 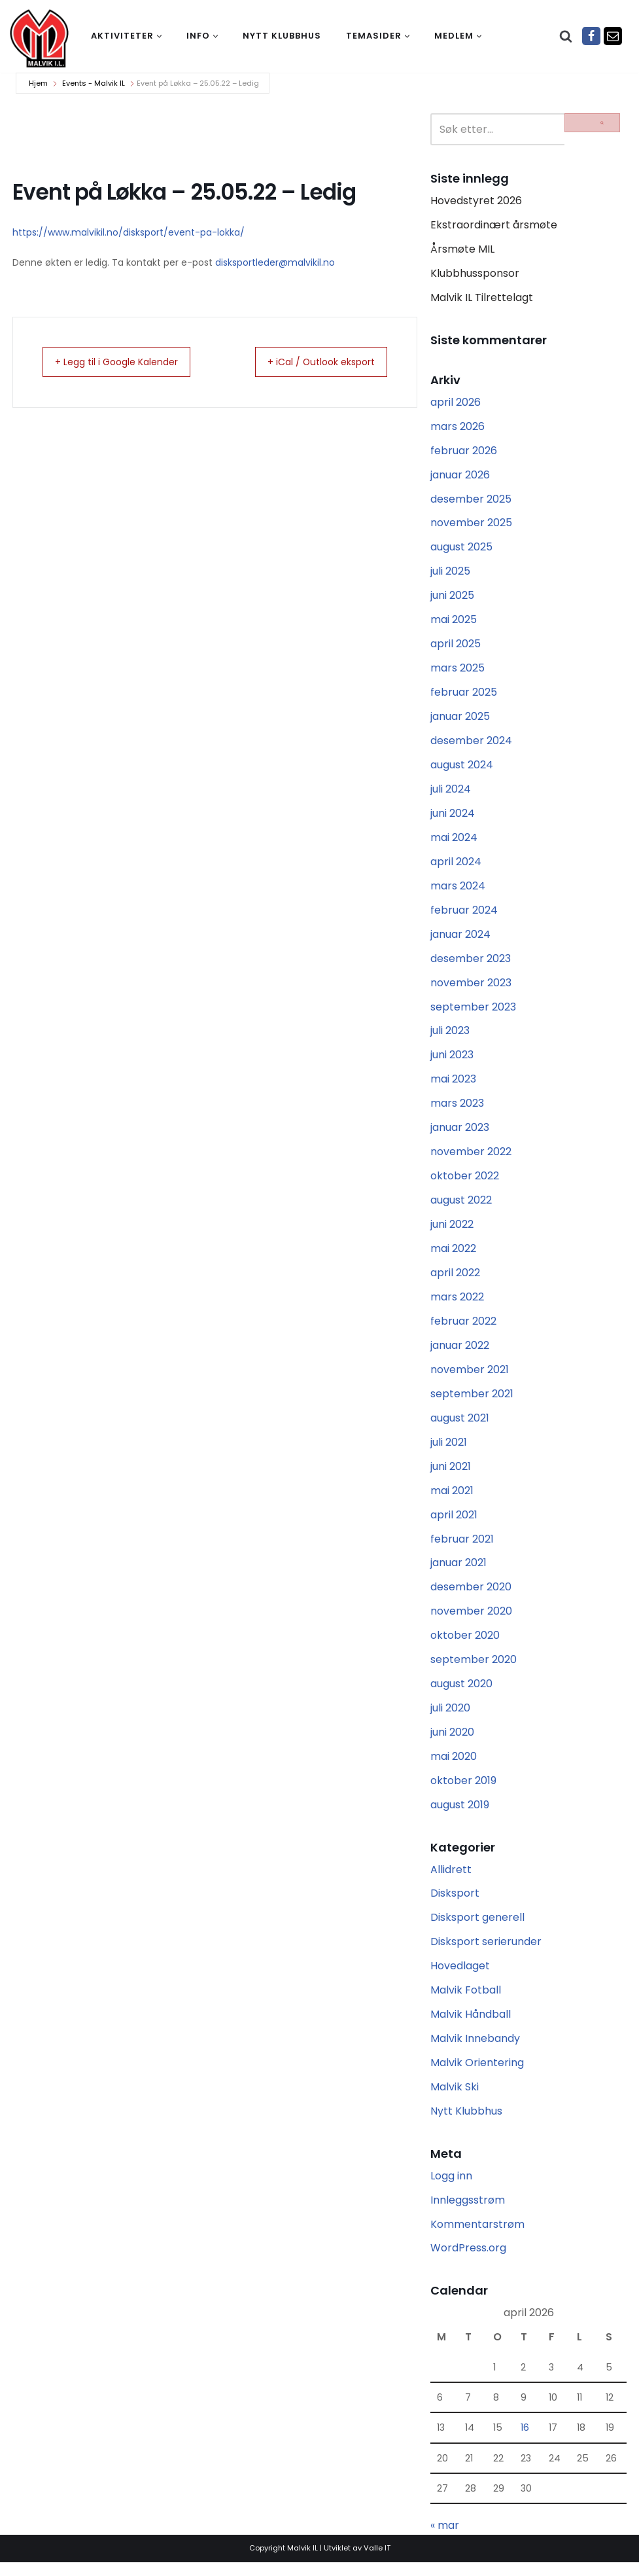 I want to click on juli 2021, so click(x=448, y=1450).